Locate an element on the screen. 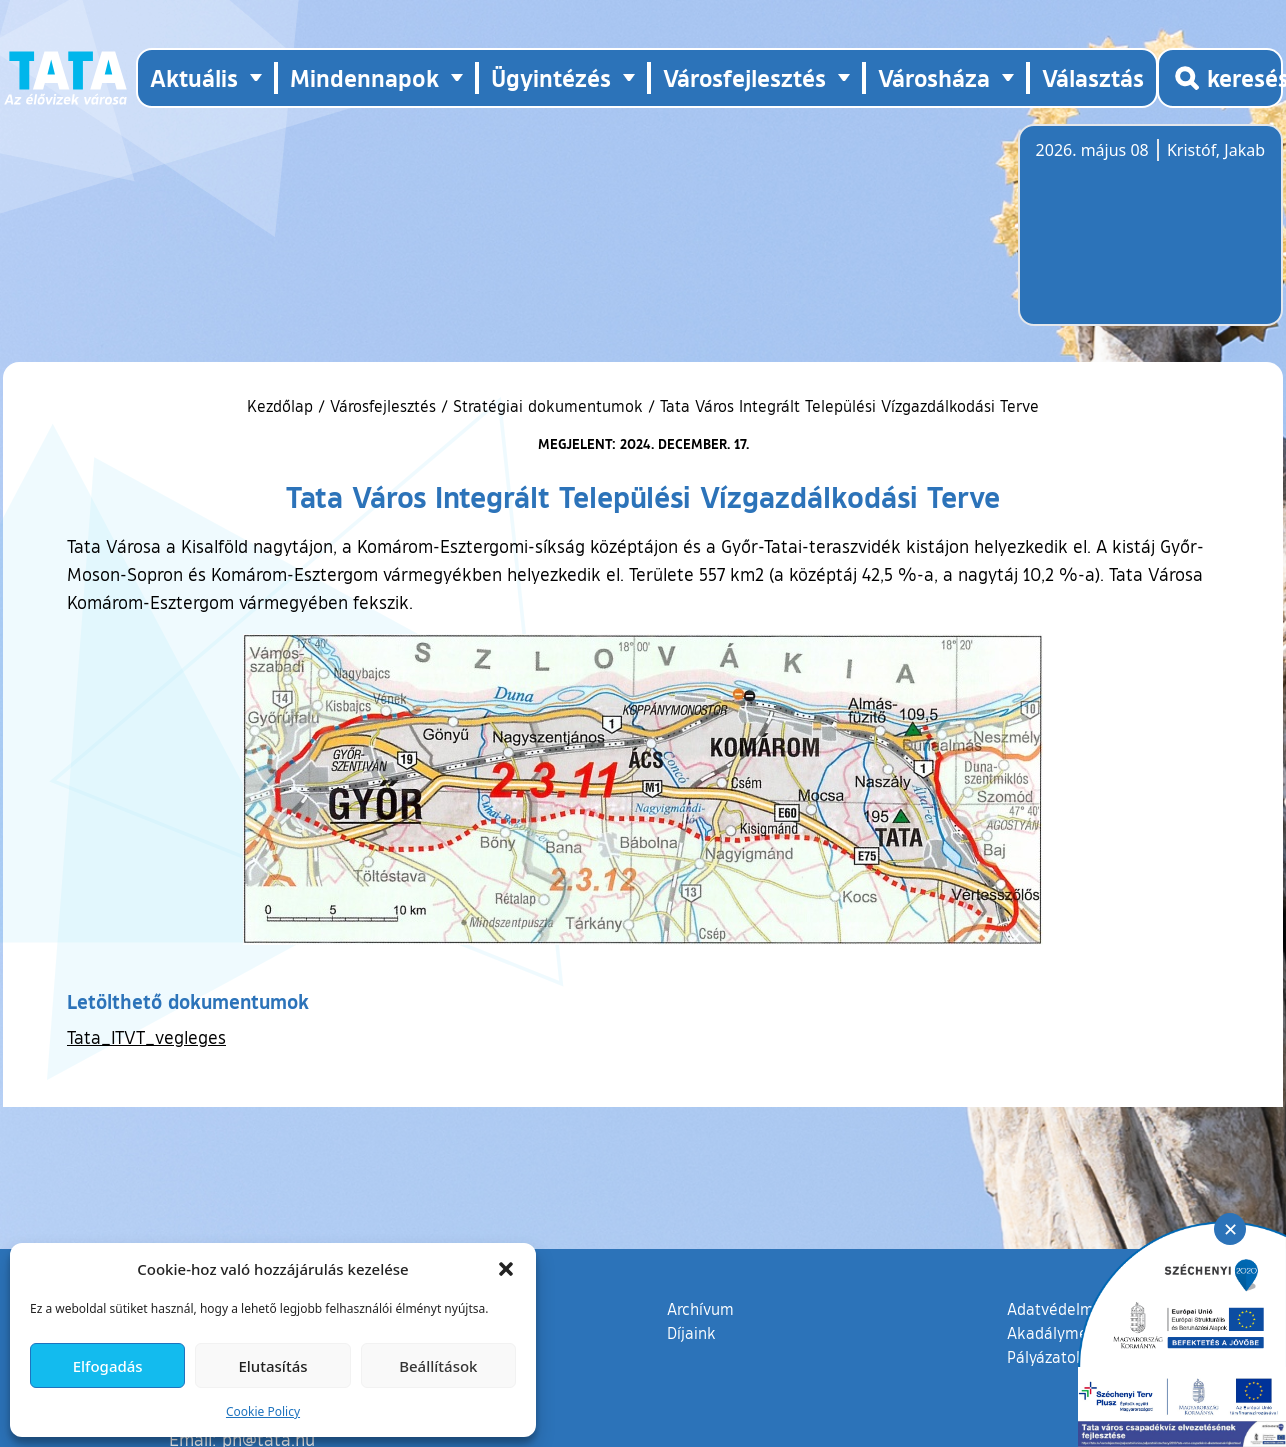 The width and height of the screenshot is (1286, 1447). [Kereső megnyitása] is located at coordinates (1220, 78).